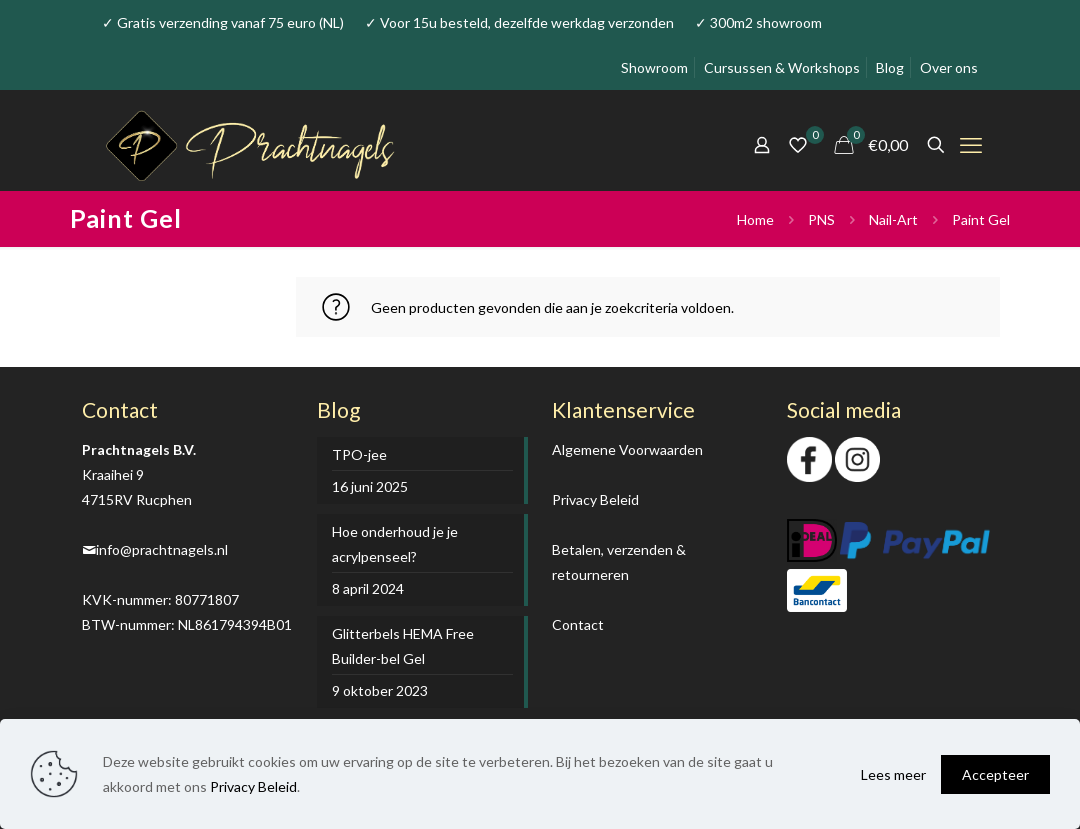 This screenshot has width=1080, height=829. Describe the element at coordinates (949, 67) in the screenshot. I see `Over ons` at that location.